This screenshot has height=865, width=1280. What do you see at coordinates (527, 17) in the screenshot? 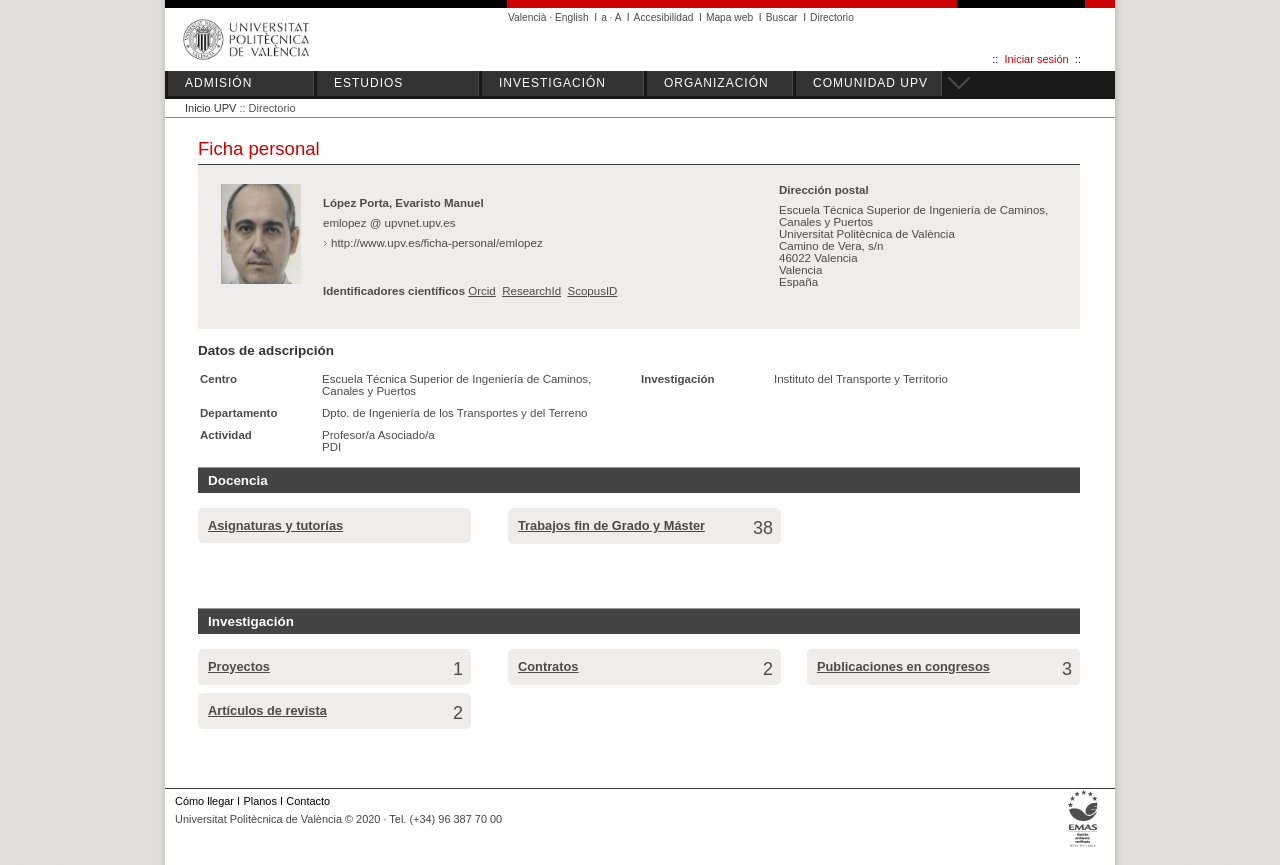
I see `Valencià` at bounding box center [527, 17].